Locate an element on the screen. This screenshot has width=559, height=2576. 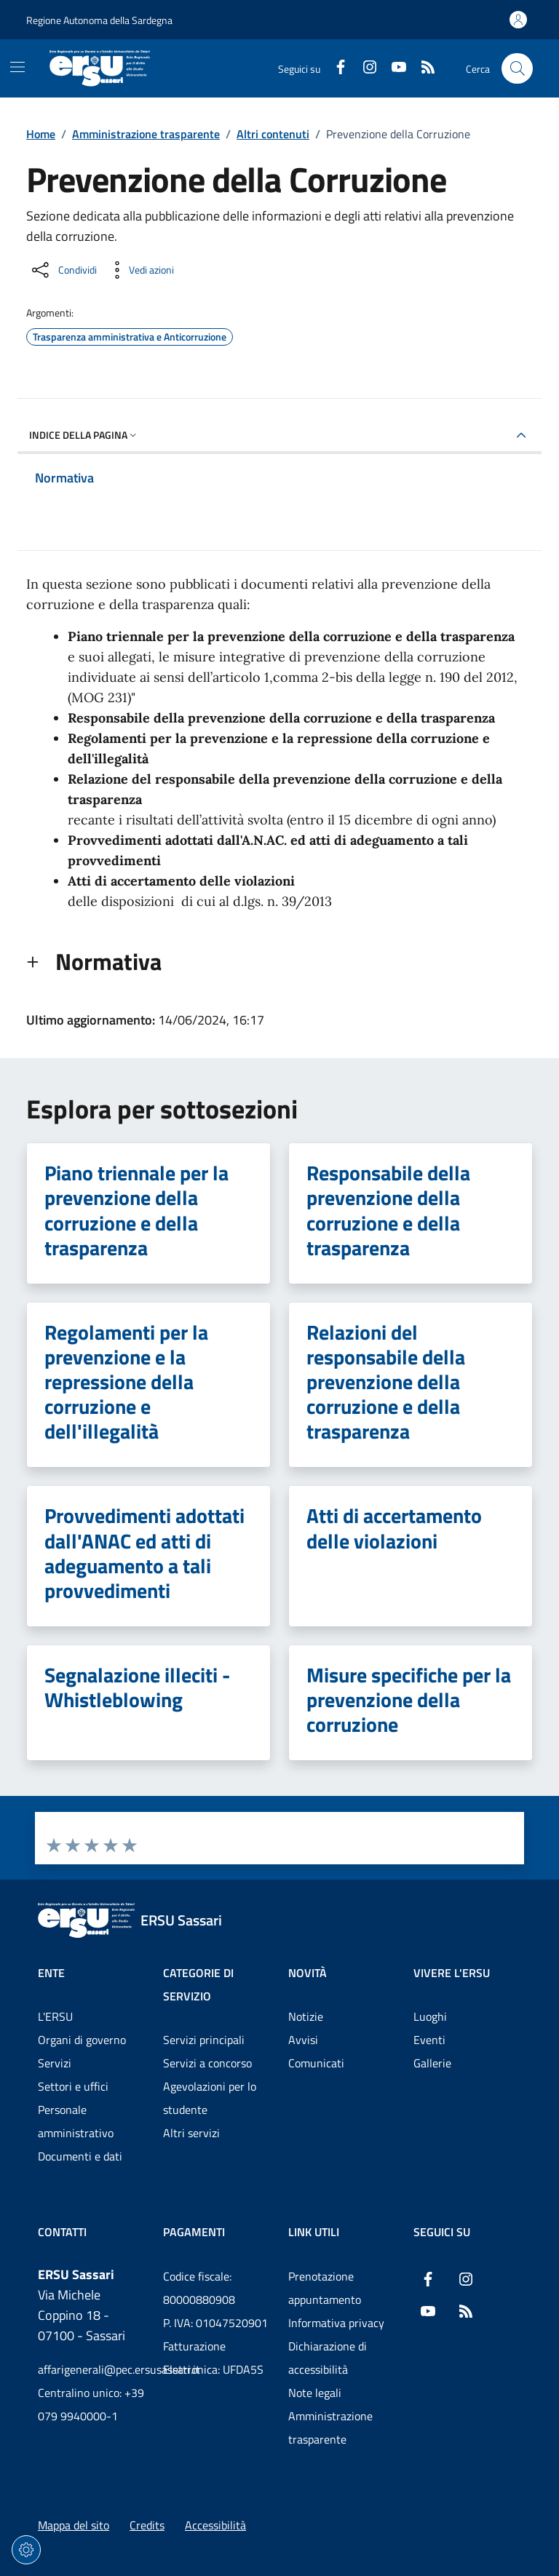
Categorie di servizio is located at coordinates (198, 1984).